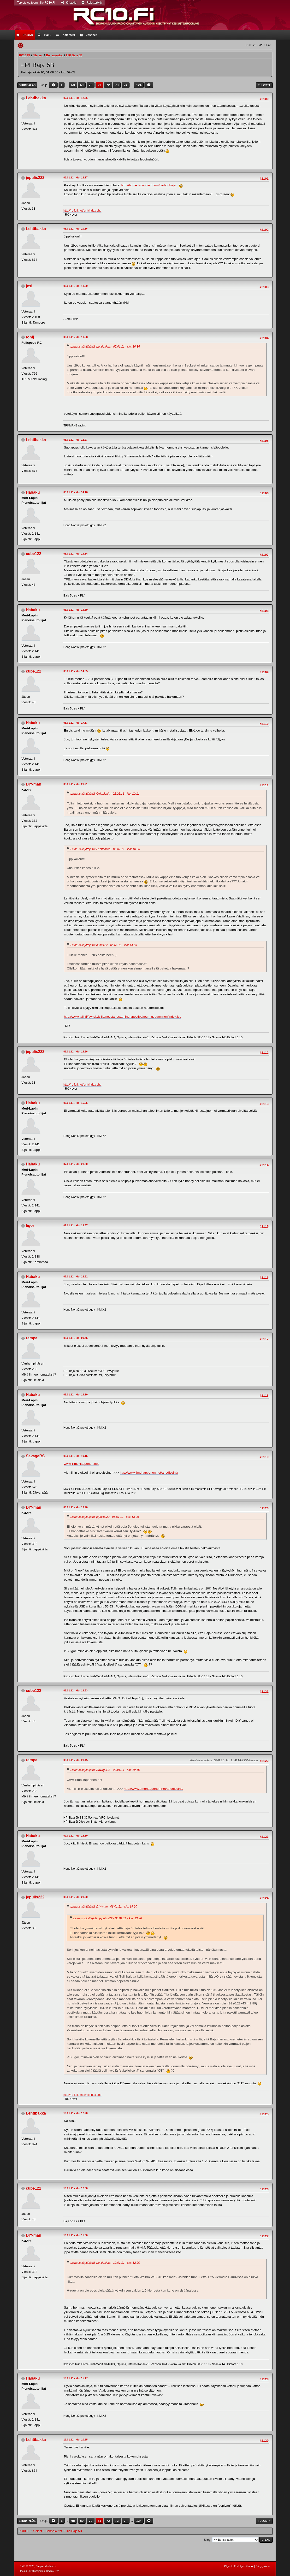 The height and width of the screenshot is (2576, 290). Describe the element at coordinates (122, 1016) in the screenshot. I see `http://www.tulli.fi/fi/yksityisille/netista_ostaminen/postipaketin_noutaminen/index.jsp` at that location.